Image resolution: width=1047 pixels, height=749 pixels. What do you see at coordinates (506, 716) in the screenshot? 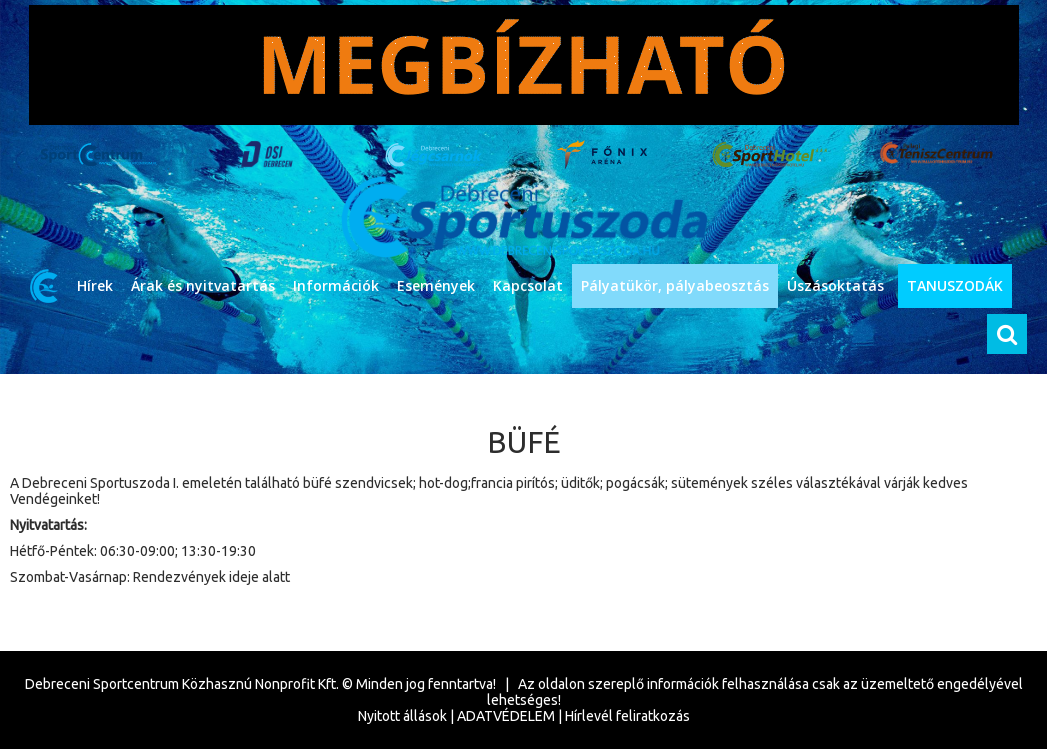
I see `ADATVÉDELEM` at bounding box center [506, 716].